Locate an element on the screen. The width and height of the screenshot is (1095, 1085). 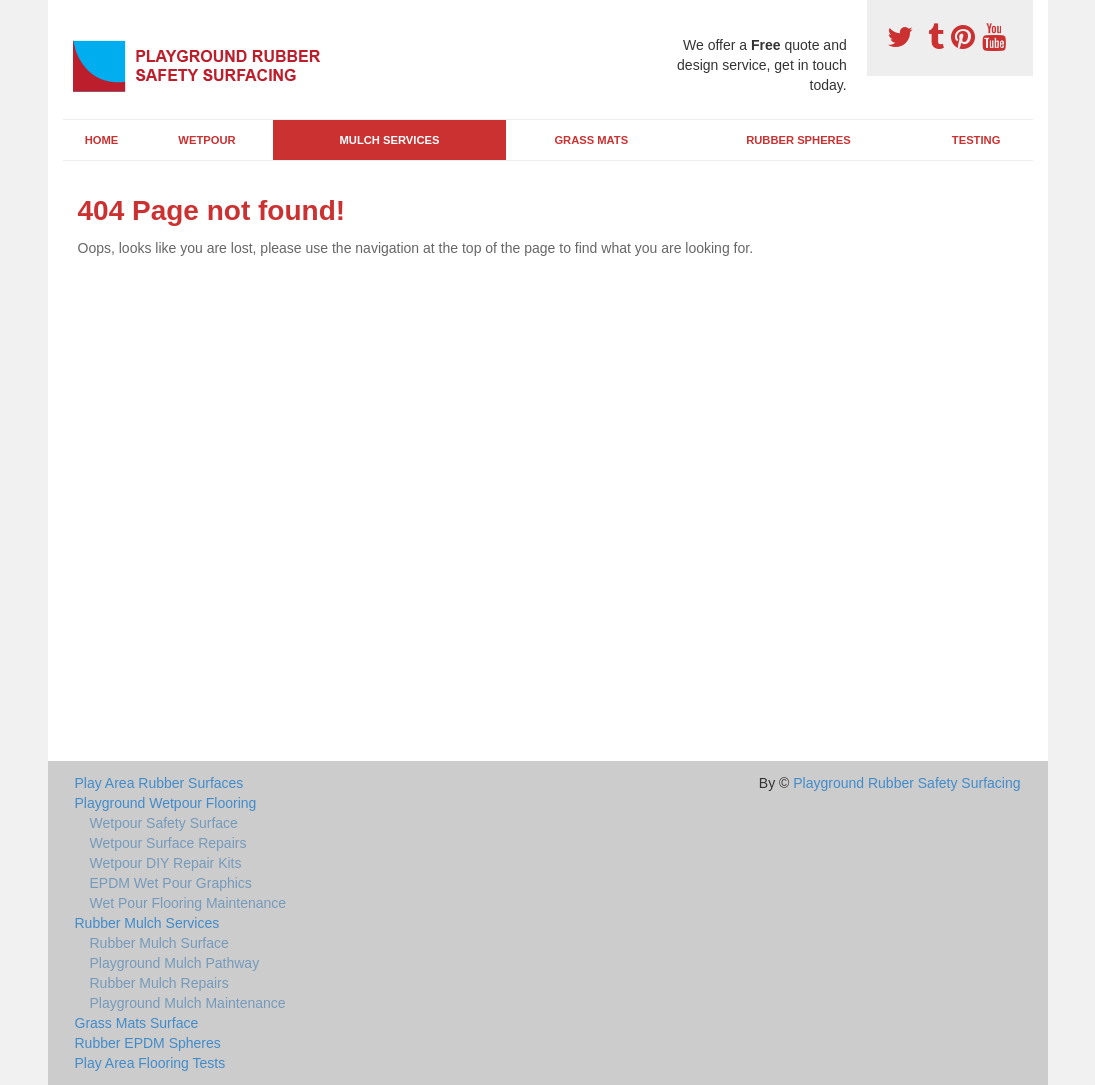
Wetpour Surface Repairs is located at coordinates (168, 843).